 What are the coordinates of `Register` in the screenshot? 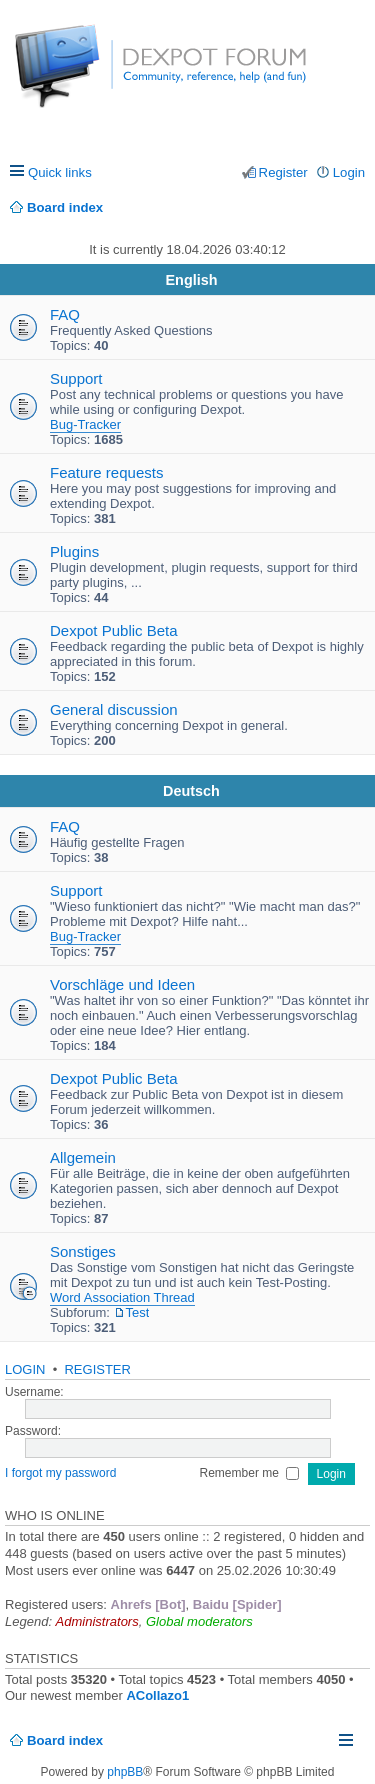 It's located at (97, 1369).